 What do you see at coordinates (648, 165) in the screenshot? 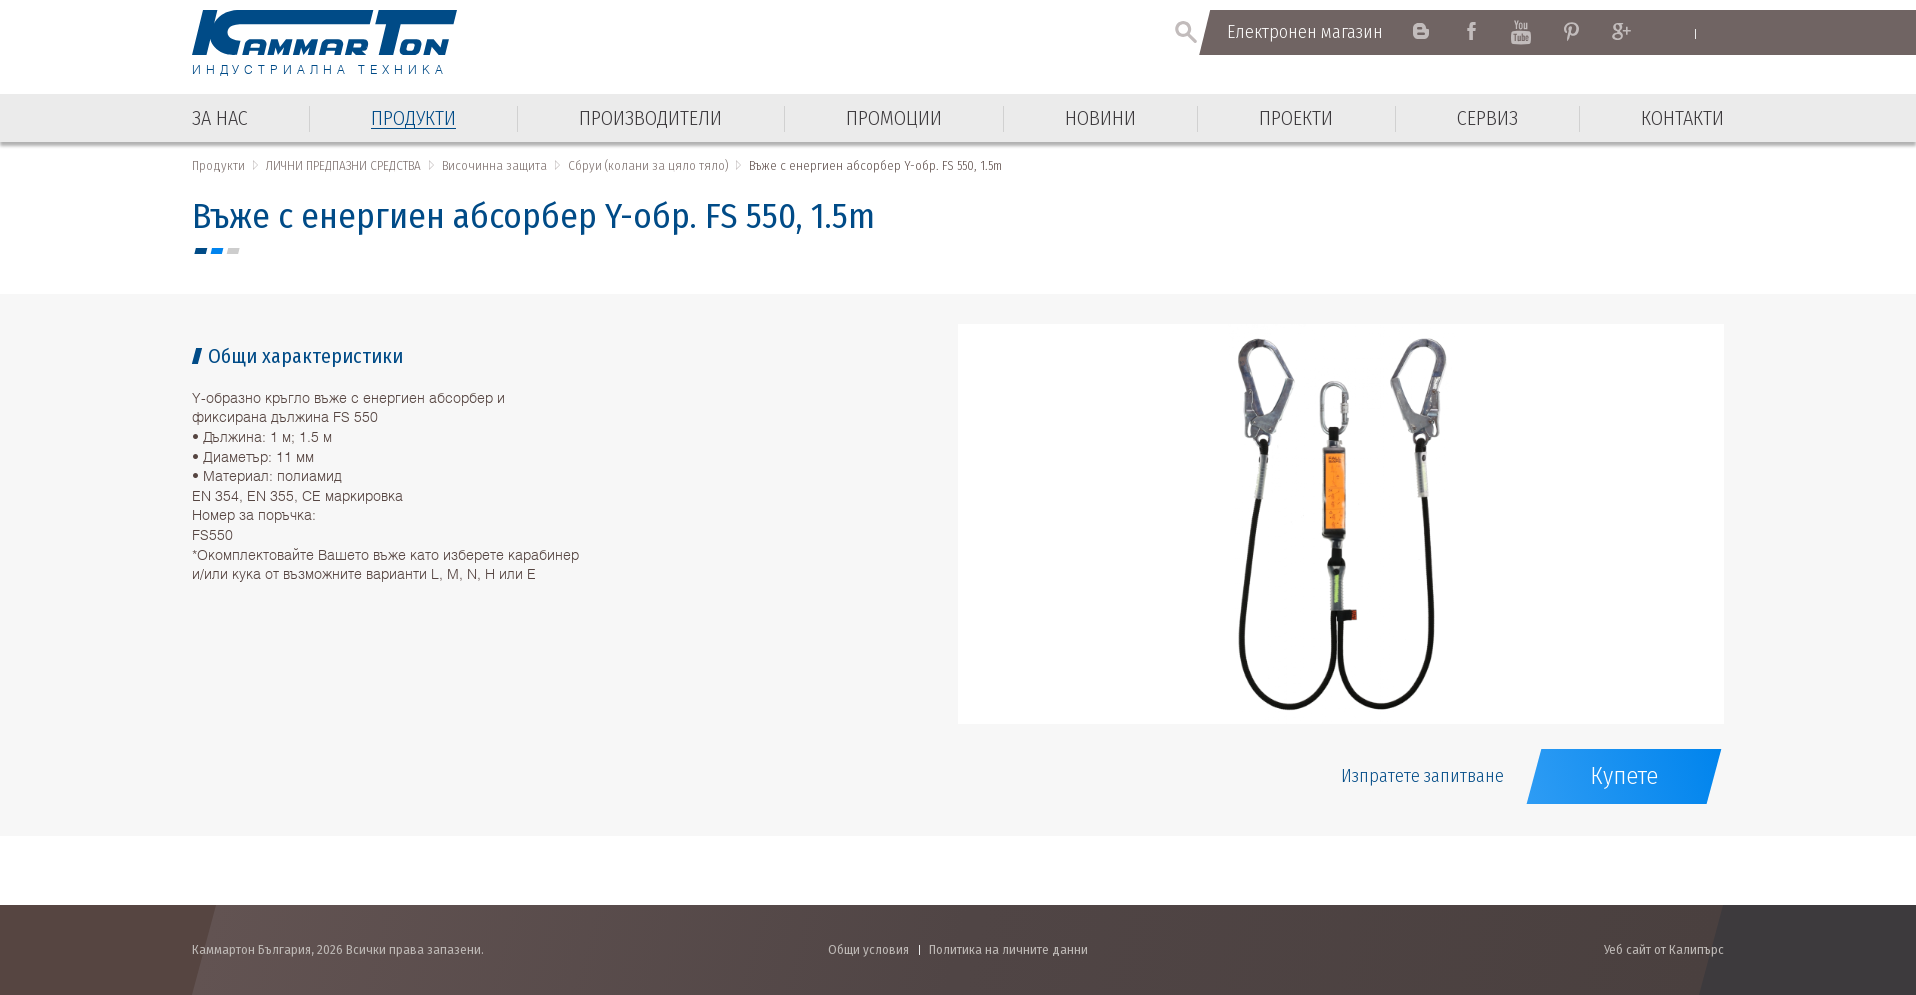
I see `Сбруи (колани за цяло тяло)` at bounding box center [648, 165].